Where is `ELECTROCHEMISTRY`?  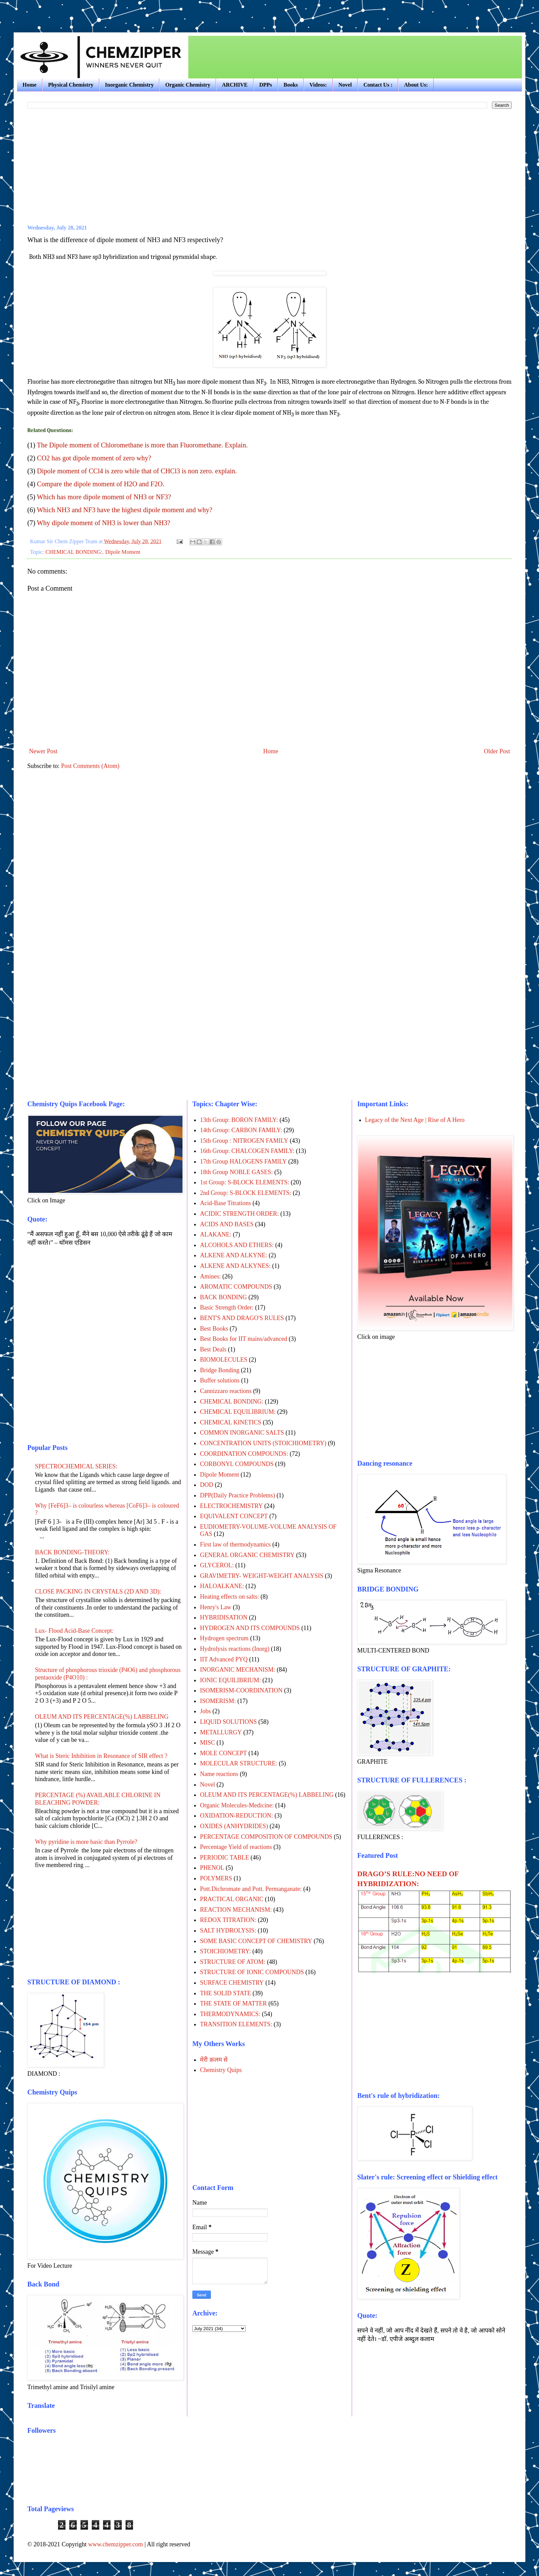 ELECTROCHEMISTRY is located at coordinates (231, 1505).